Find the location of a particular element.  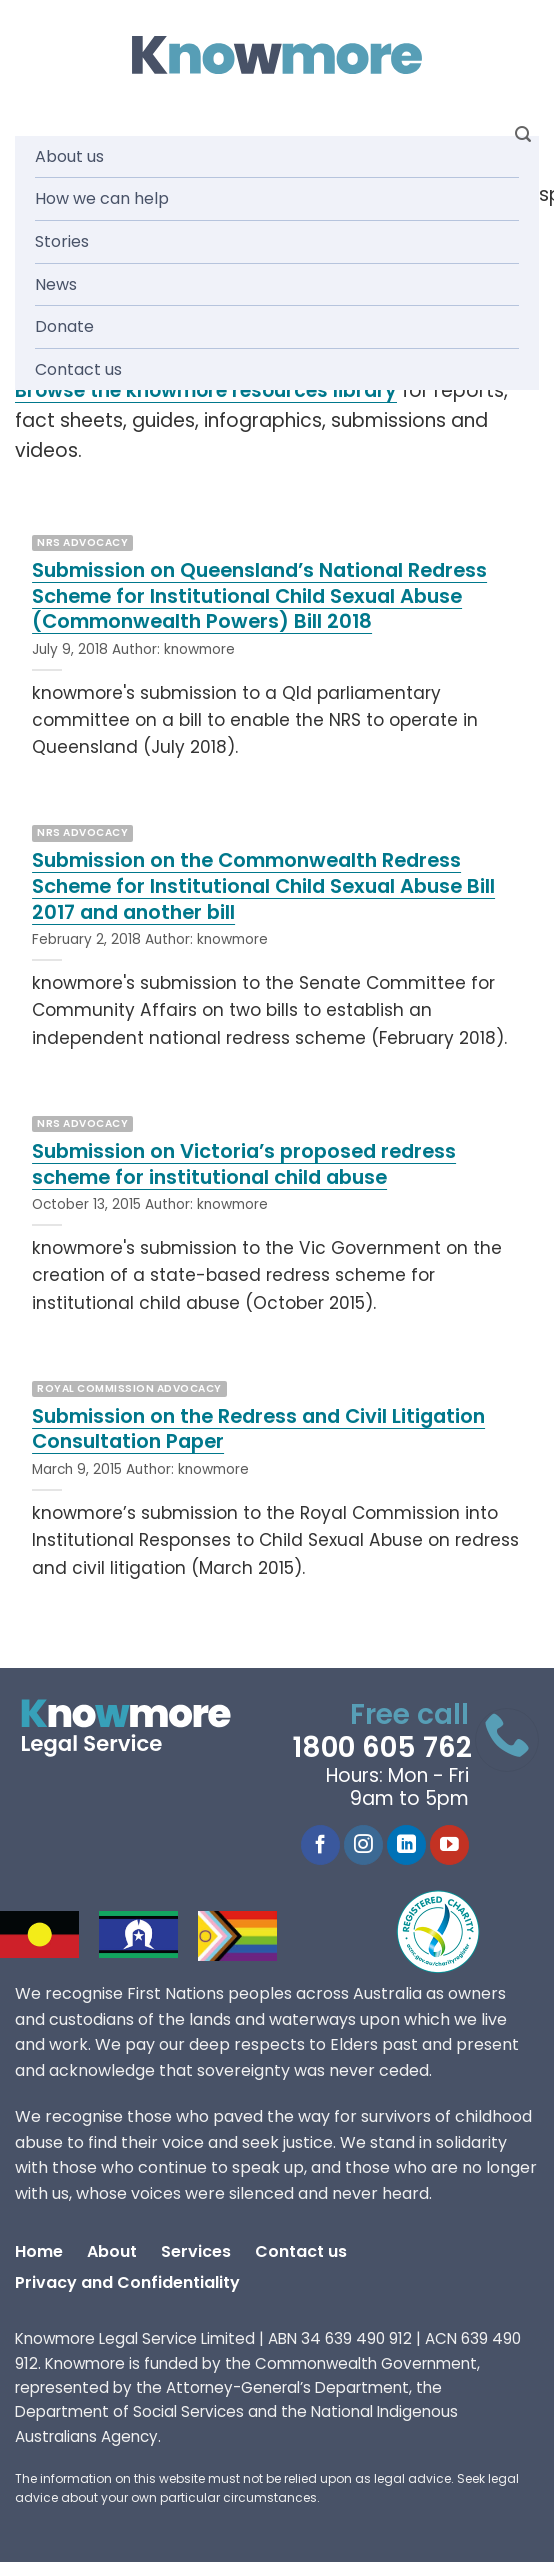

[Follow on YouTube] is located at coordinates (449, 1845).